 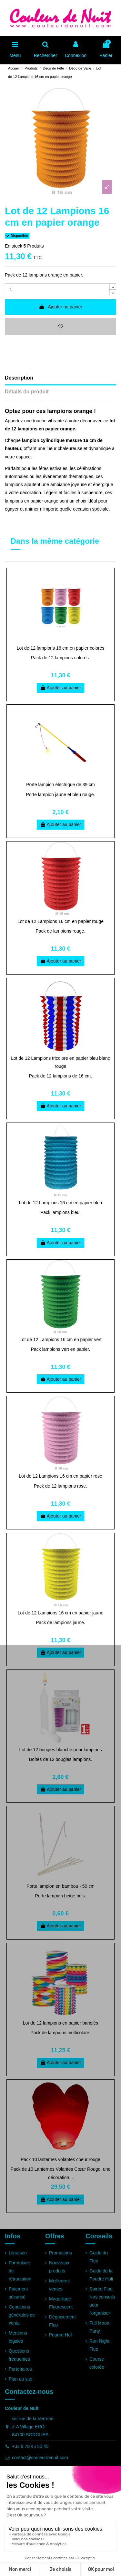 I want to click on Soirée Fluo, Nos conseils pour l'organiser, so click(x=102, y=2301).